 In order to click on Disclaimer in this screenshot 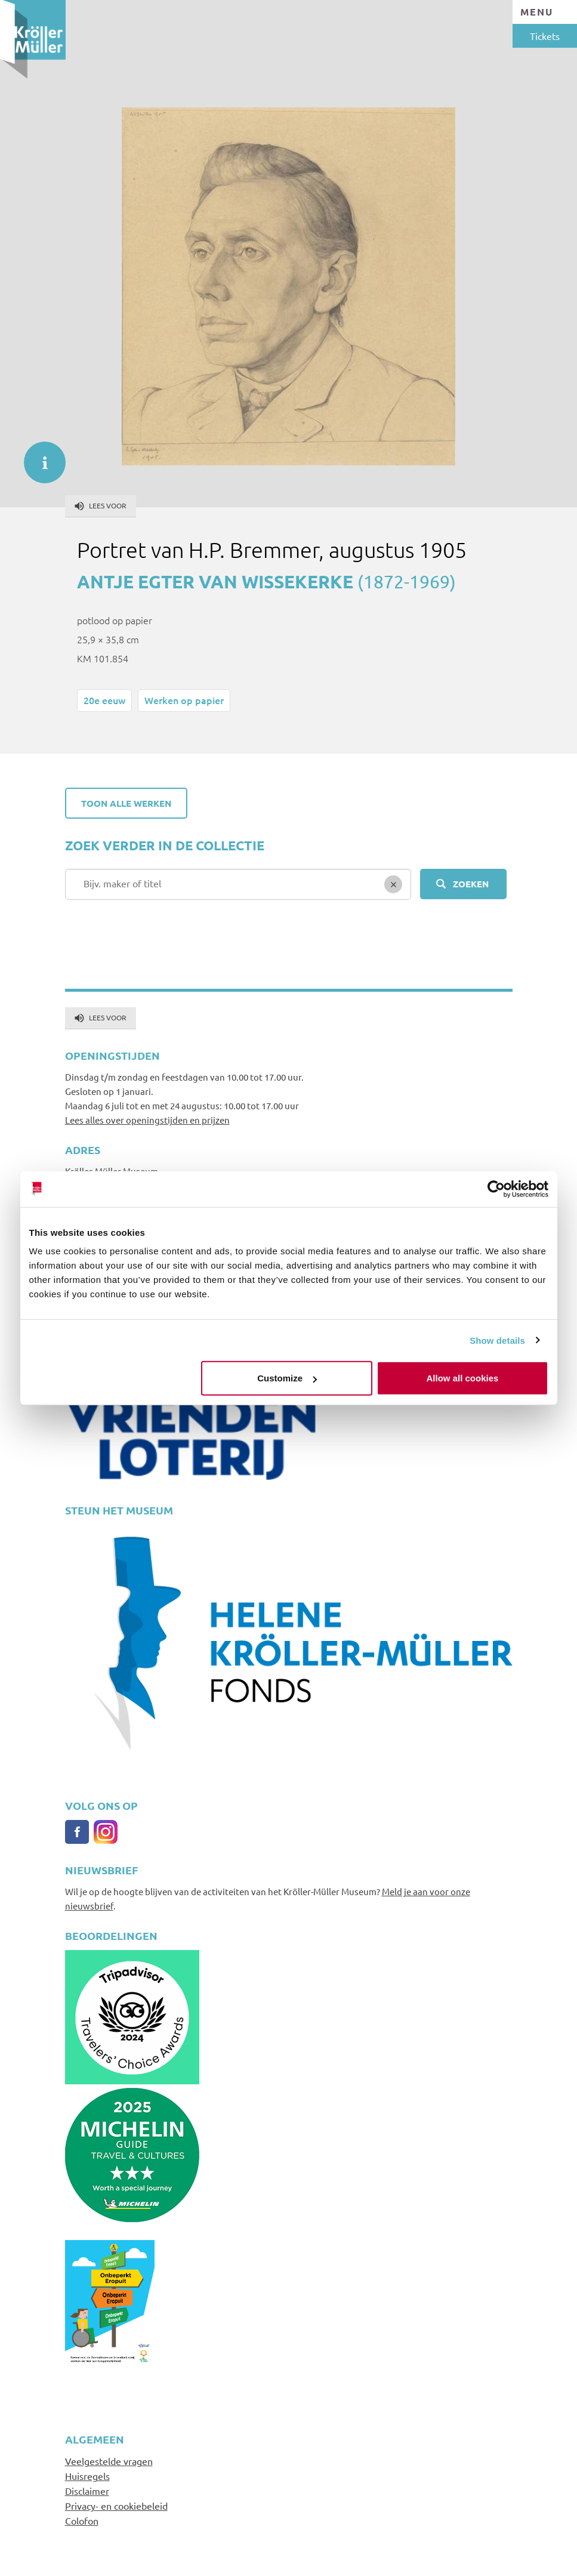, I will do `click(87, 2491)`.